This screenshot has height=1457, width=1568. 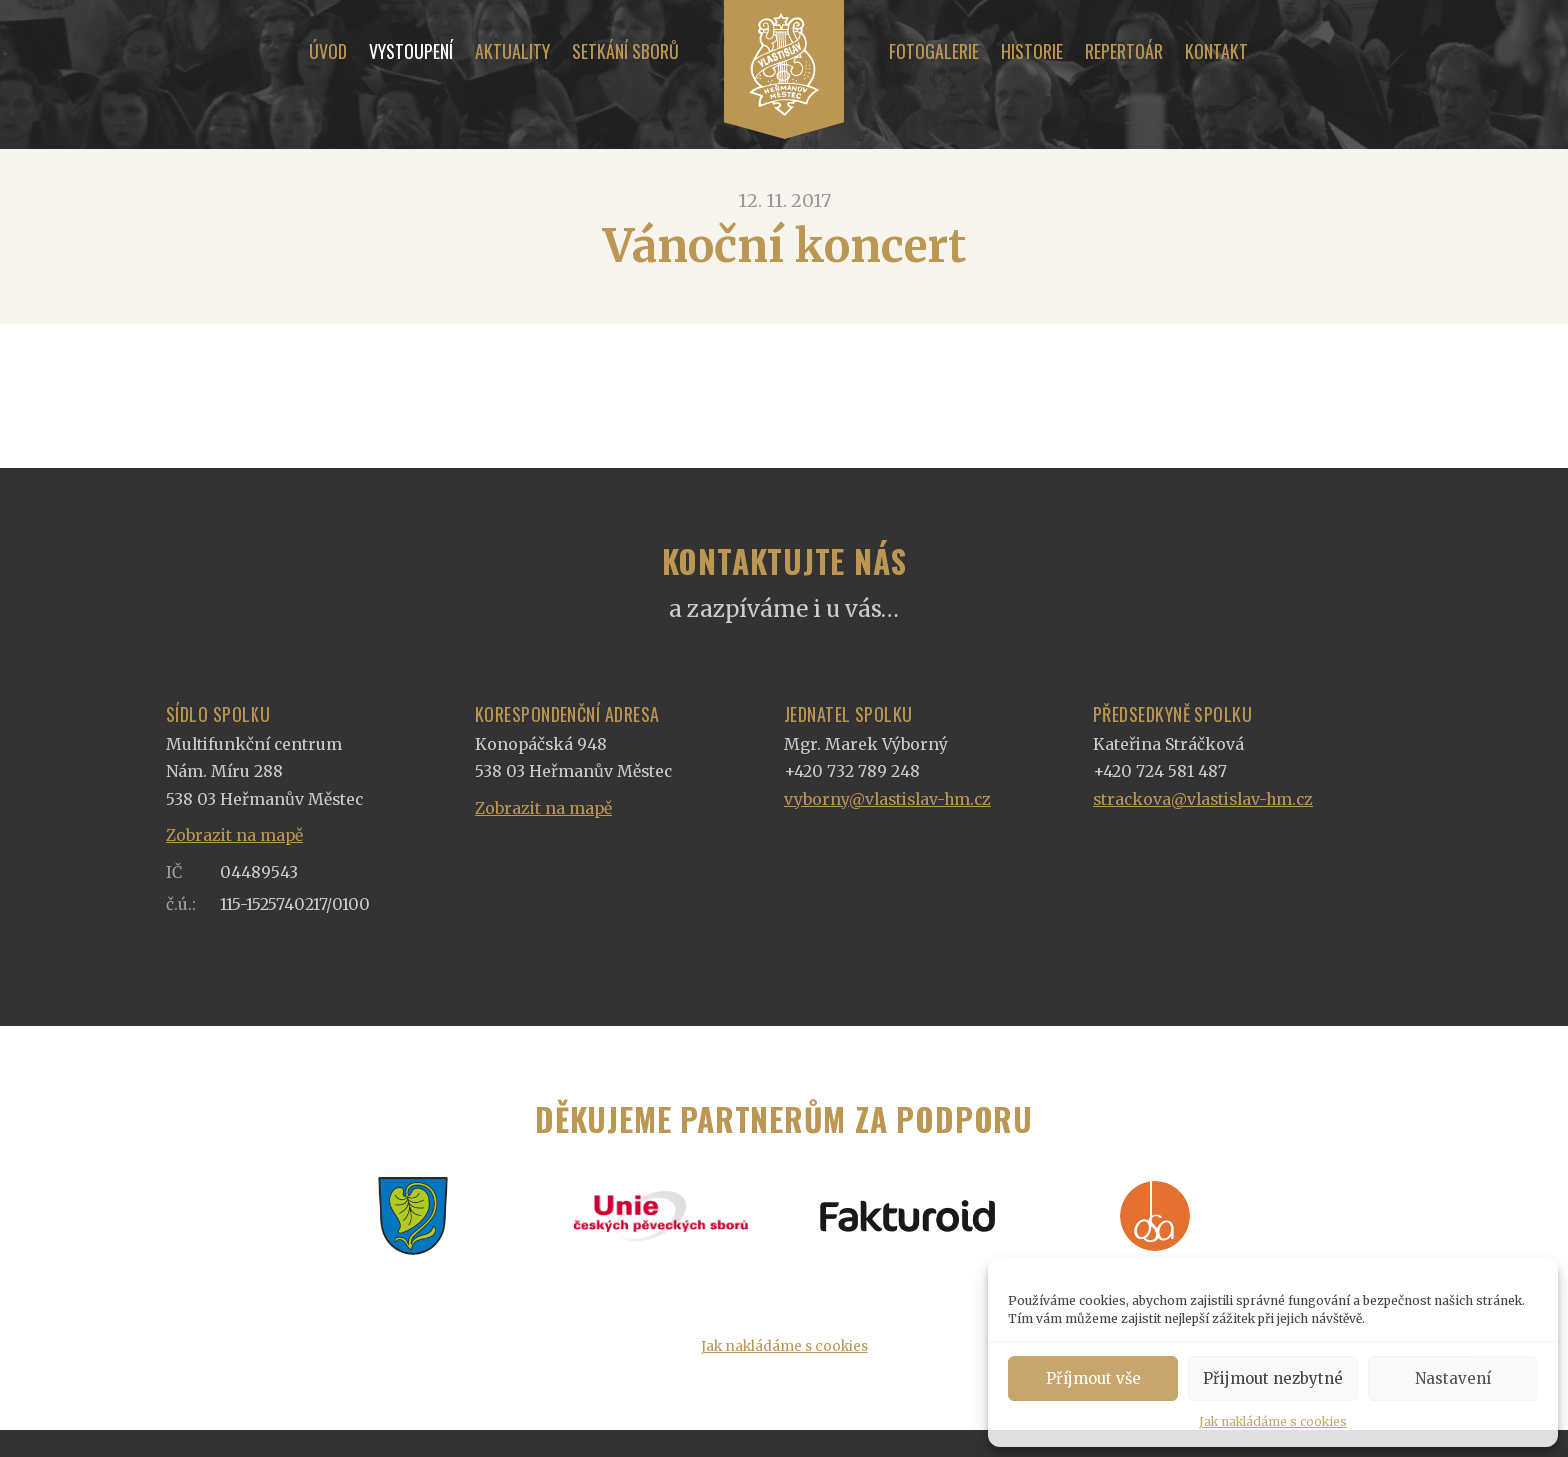 I want to click on Přijmout nezbytné, so click(x=1273, y=1378).